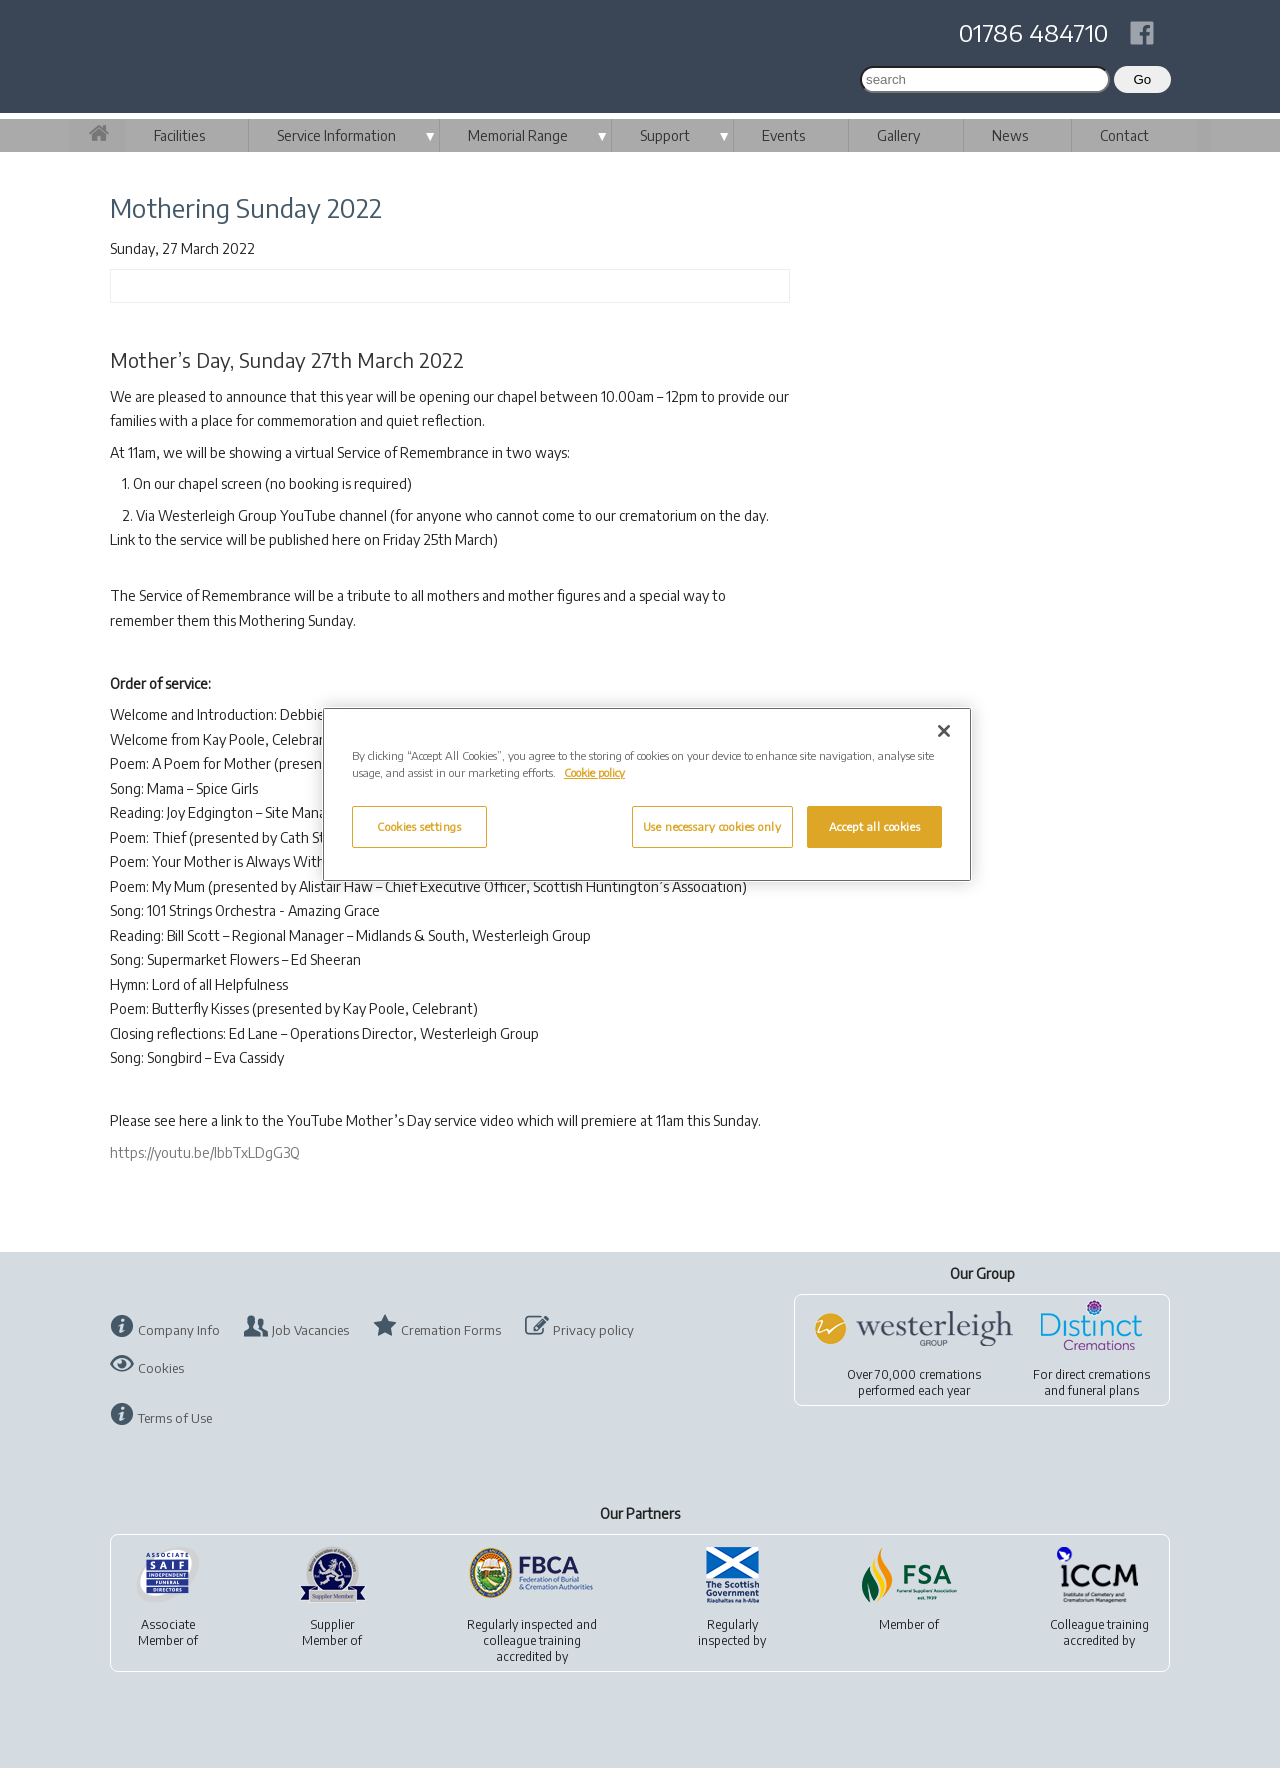 This screenshot has height=1768, width=1280. Describe the element at coordinates (1124, 135) in the screenshot. I see `Contact` at that location.